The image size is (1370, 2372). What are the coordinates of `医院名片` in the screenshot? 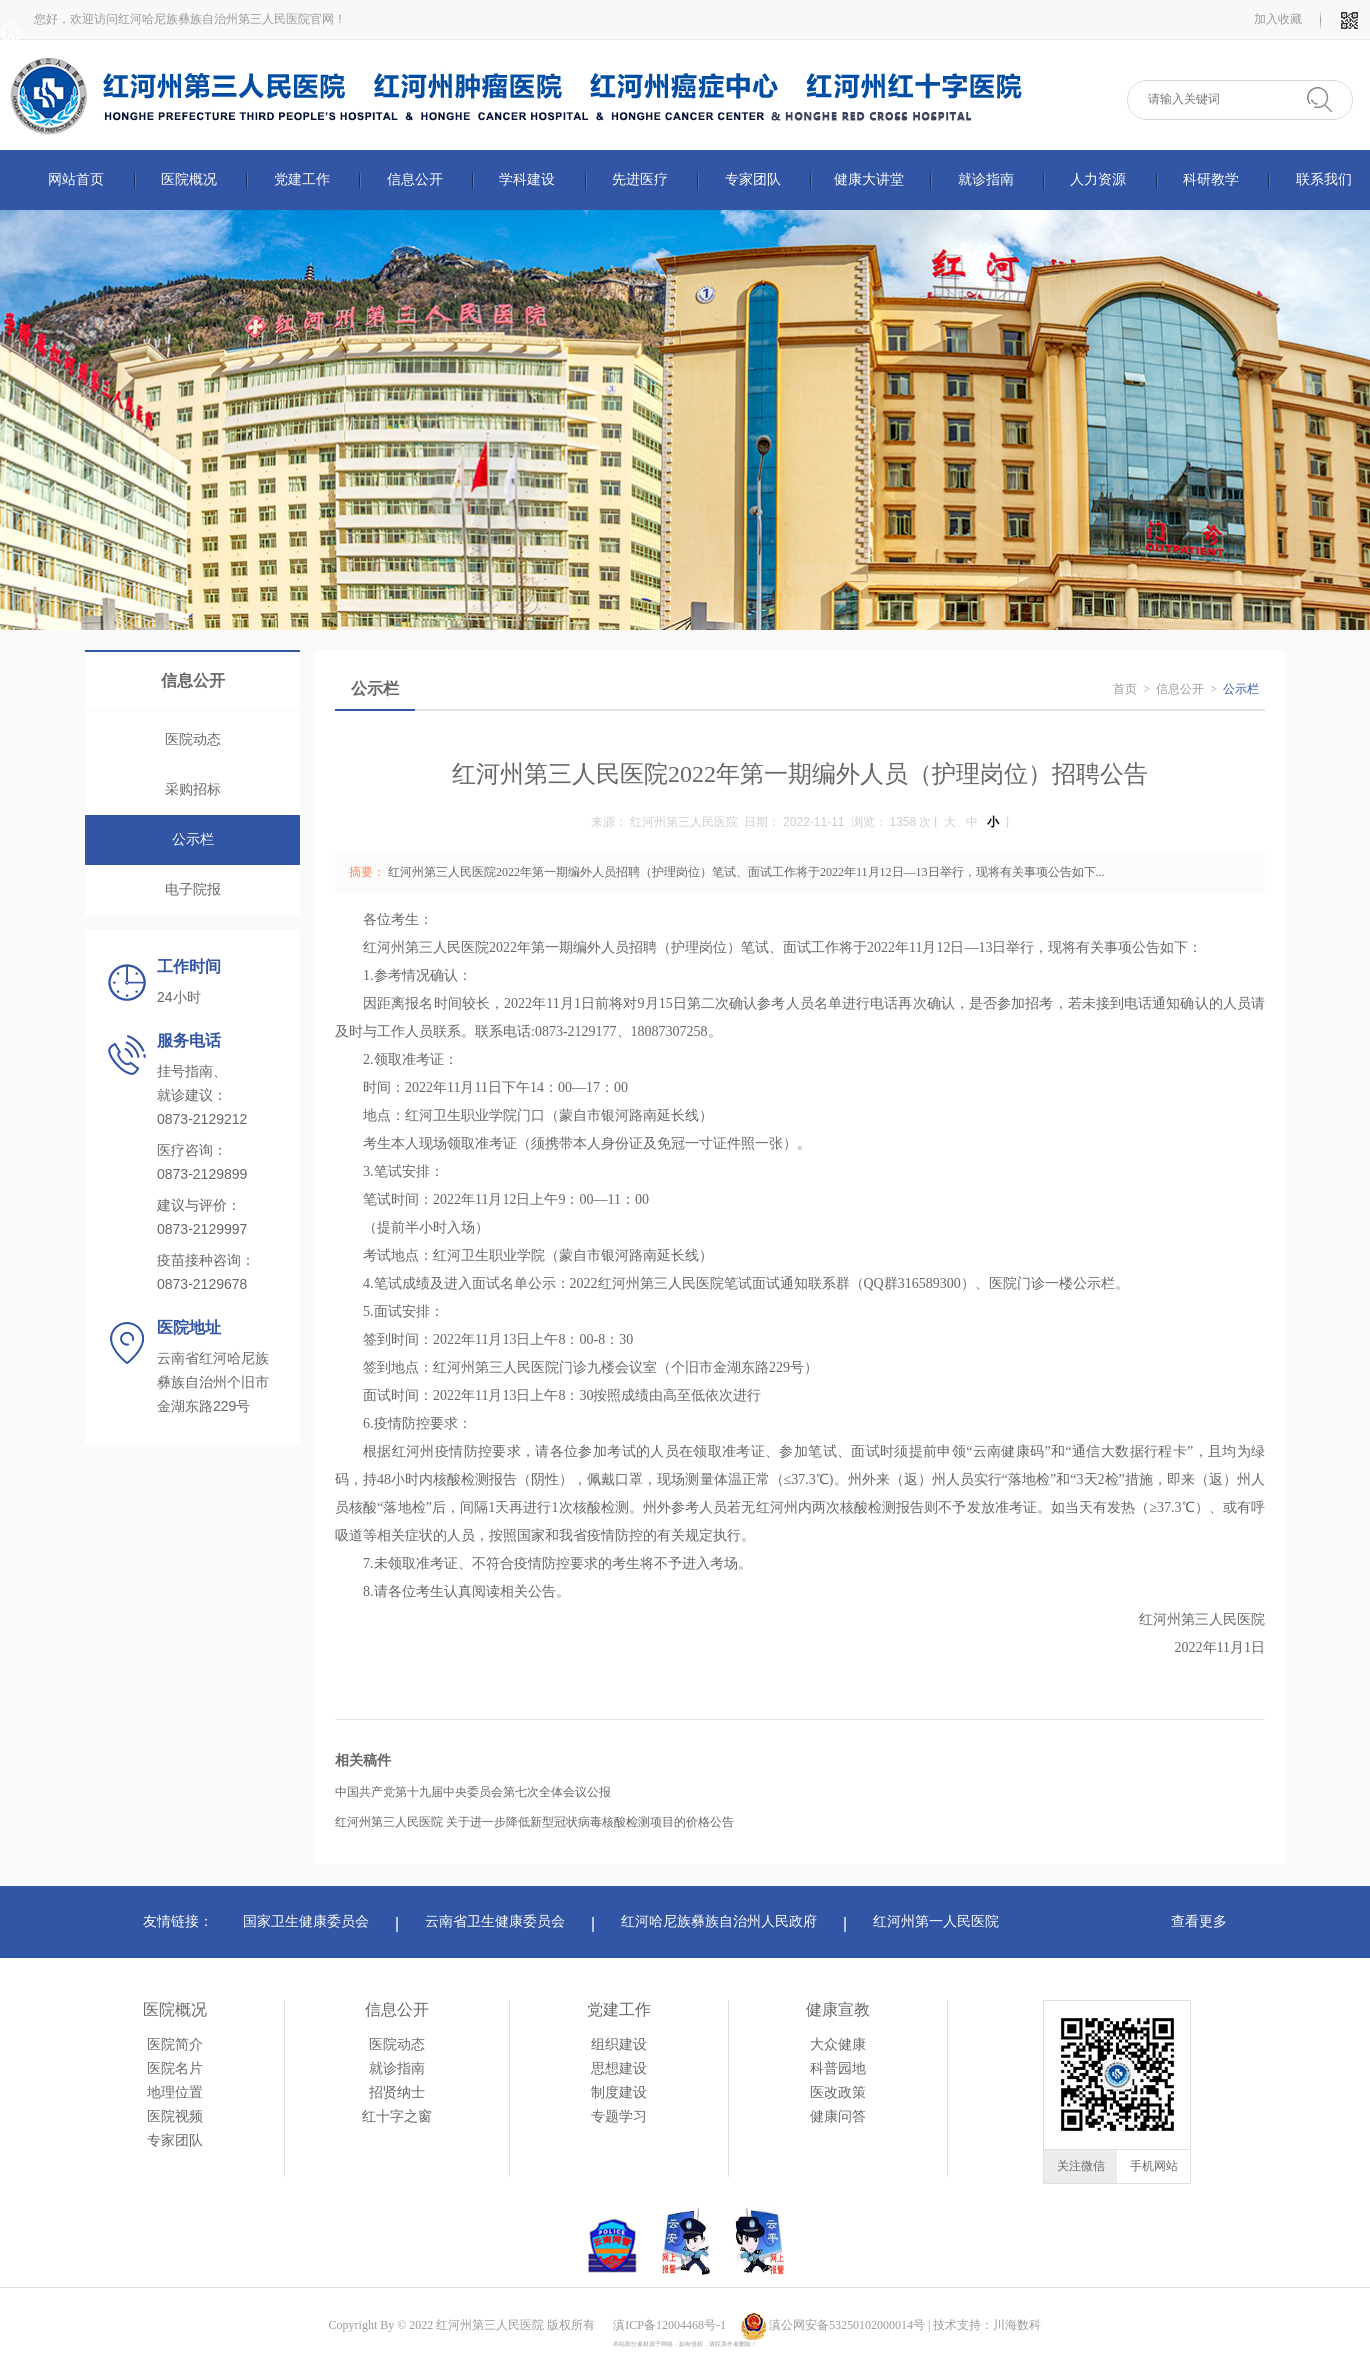 It's located at (175, 2068).